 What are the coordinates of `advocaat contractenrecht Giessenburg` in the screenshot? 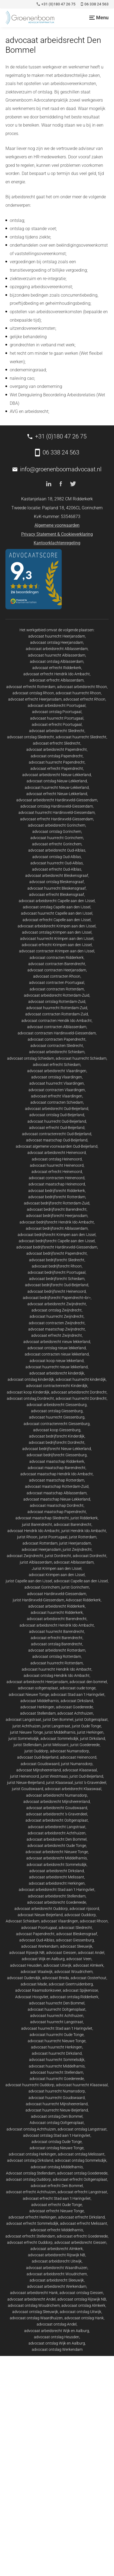 It's located at (57, 1424).